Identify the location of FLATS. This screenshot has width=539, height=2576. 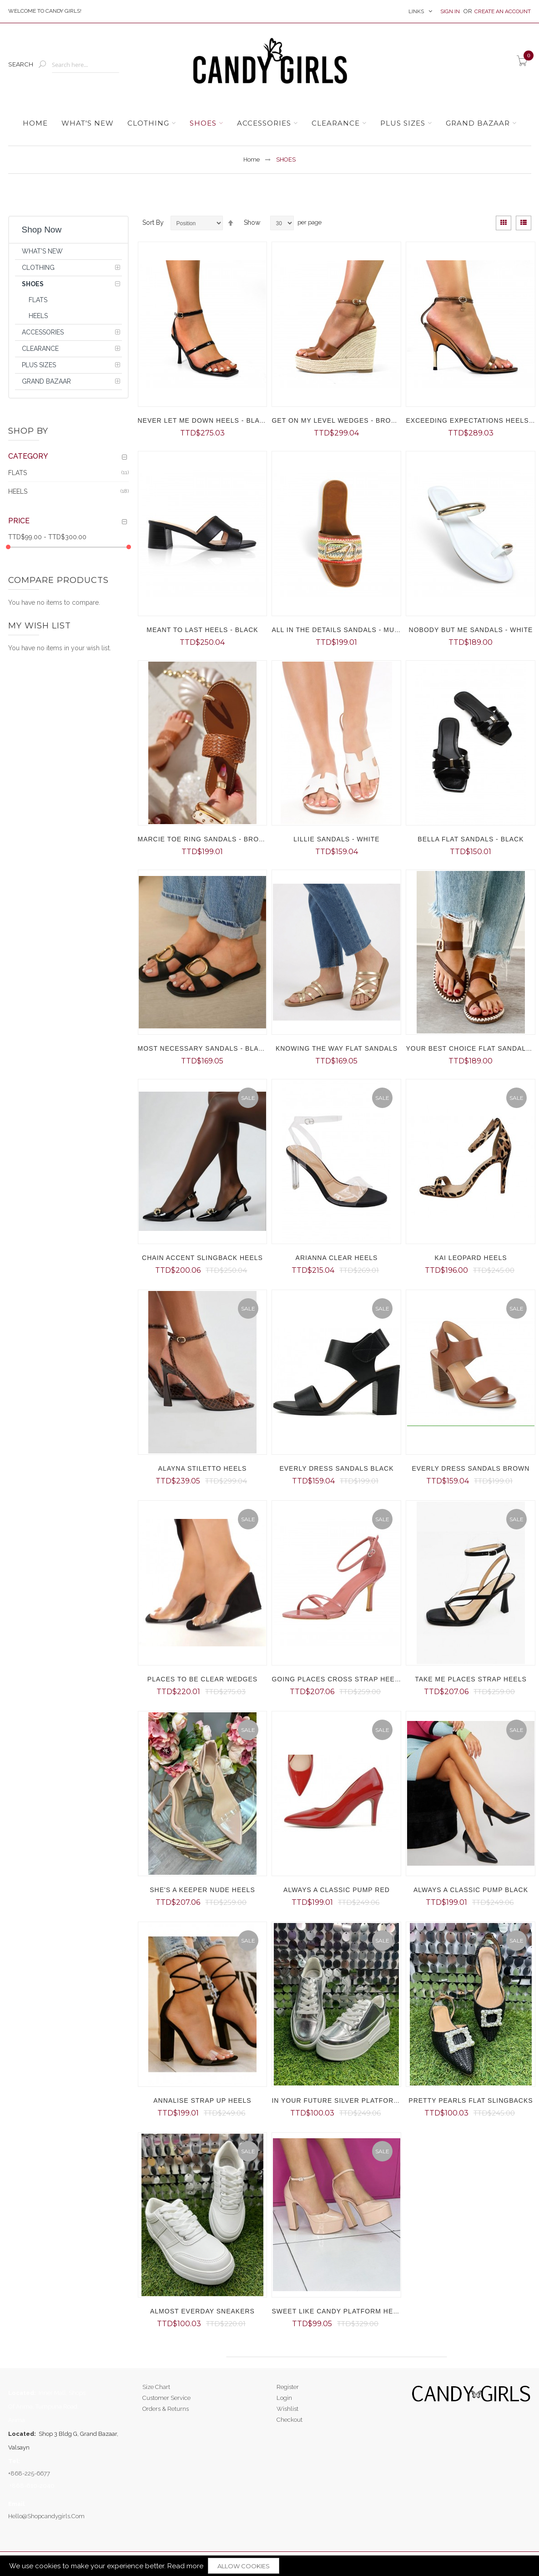
(17, 472).